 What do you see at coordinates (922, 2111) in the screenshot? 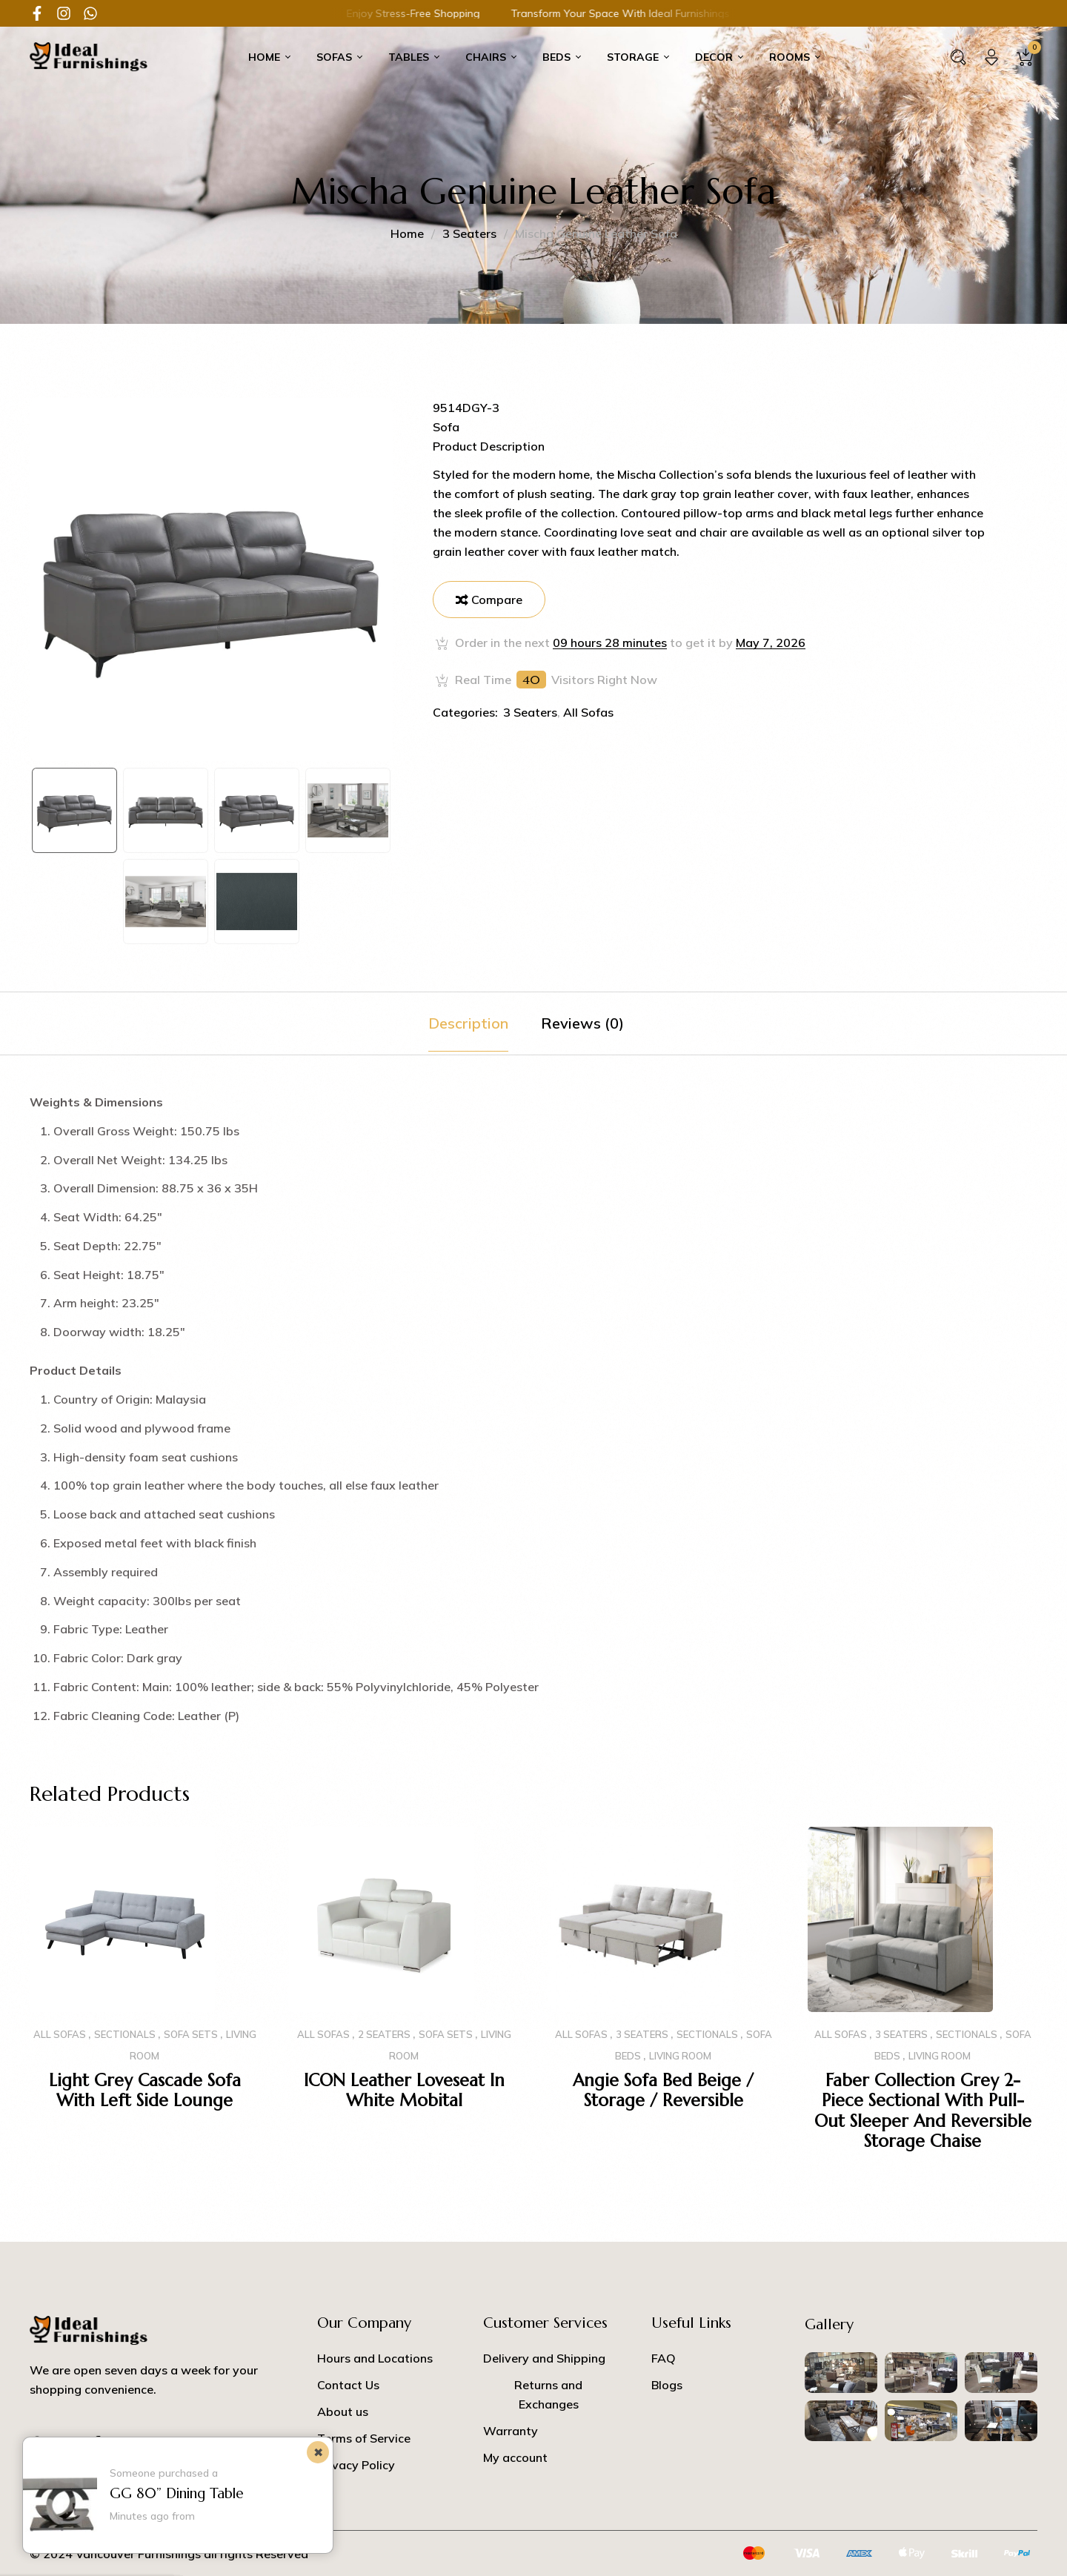
I see `Faber Collection Grey 2-piece Sectional with Pull-out Sleeper and Reversible Storage Chaise` at bounding box center [922, 2111].